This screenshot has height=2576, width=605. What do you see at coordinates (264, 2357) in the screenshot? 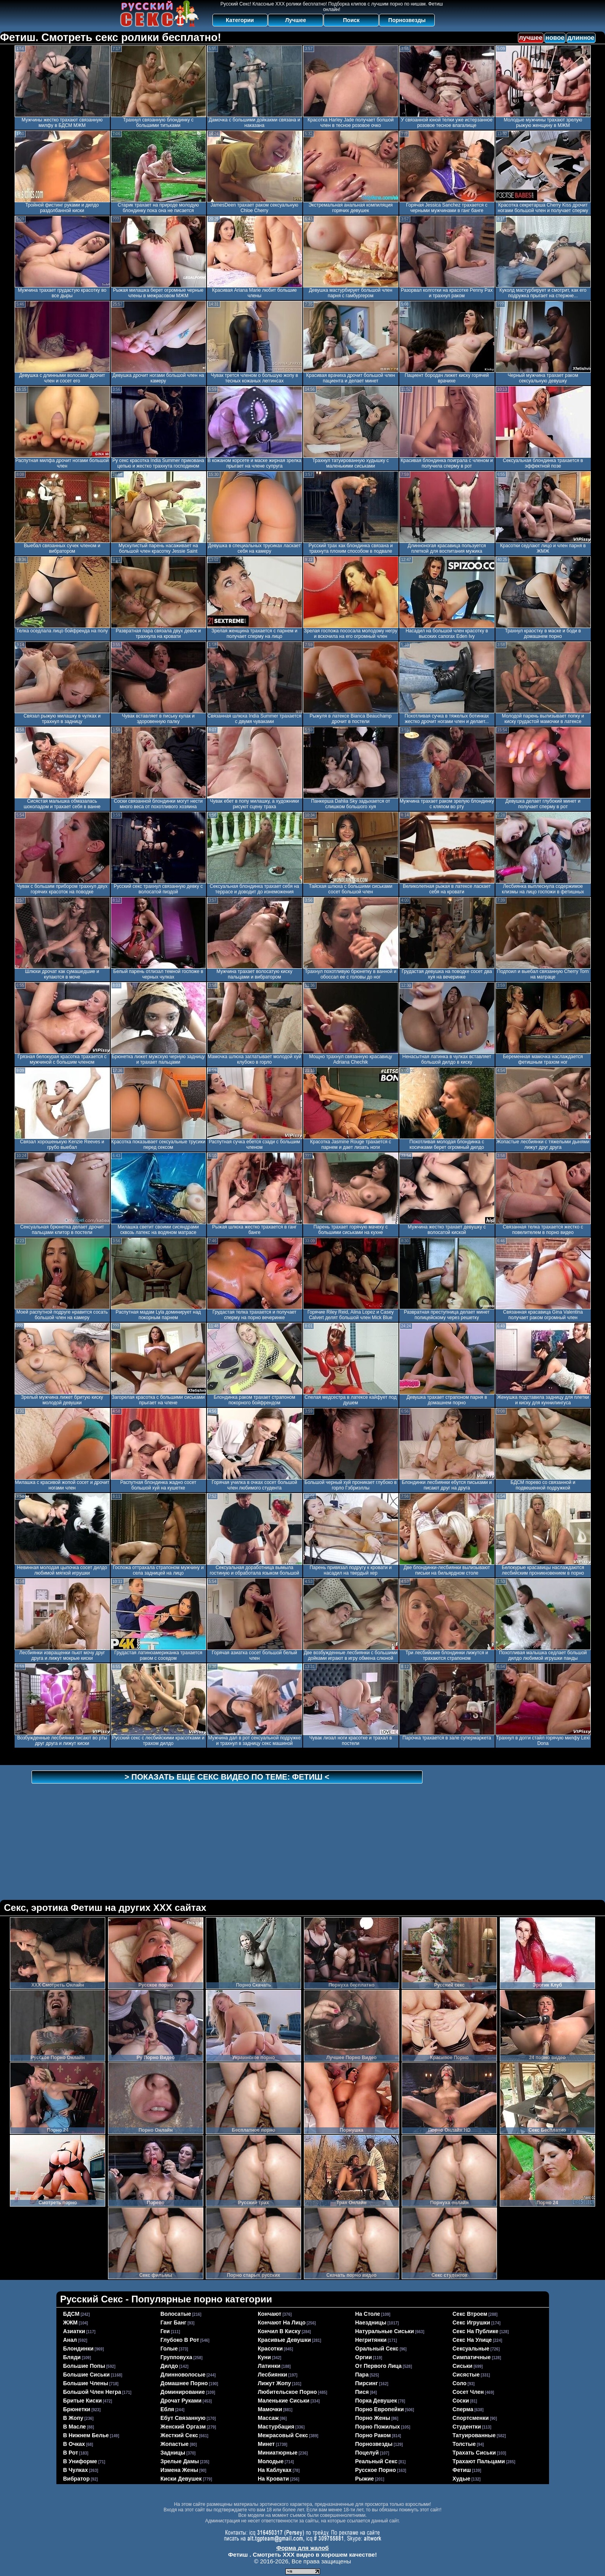
I see `куни` at bounding box center [264, 2357].